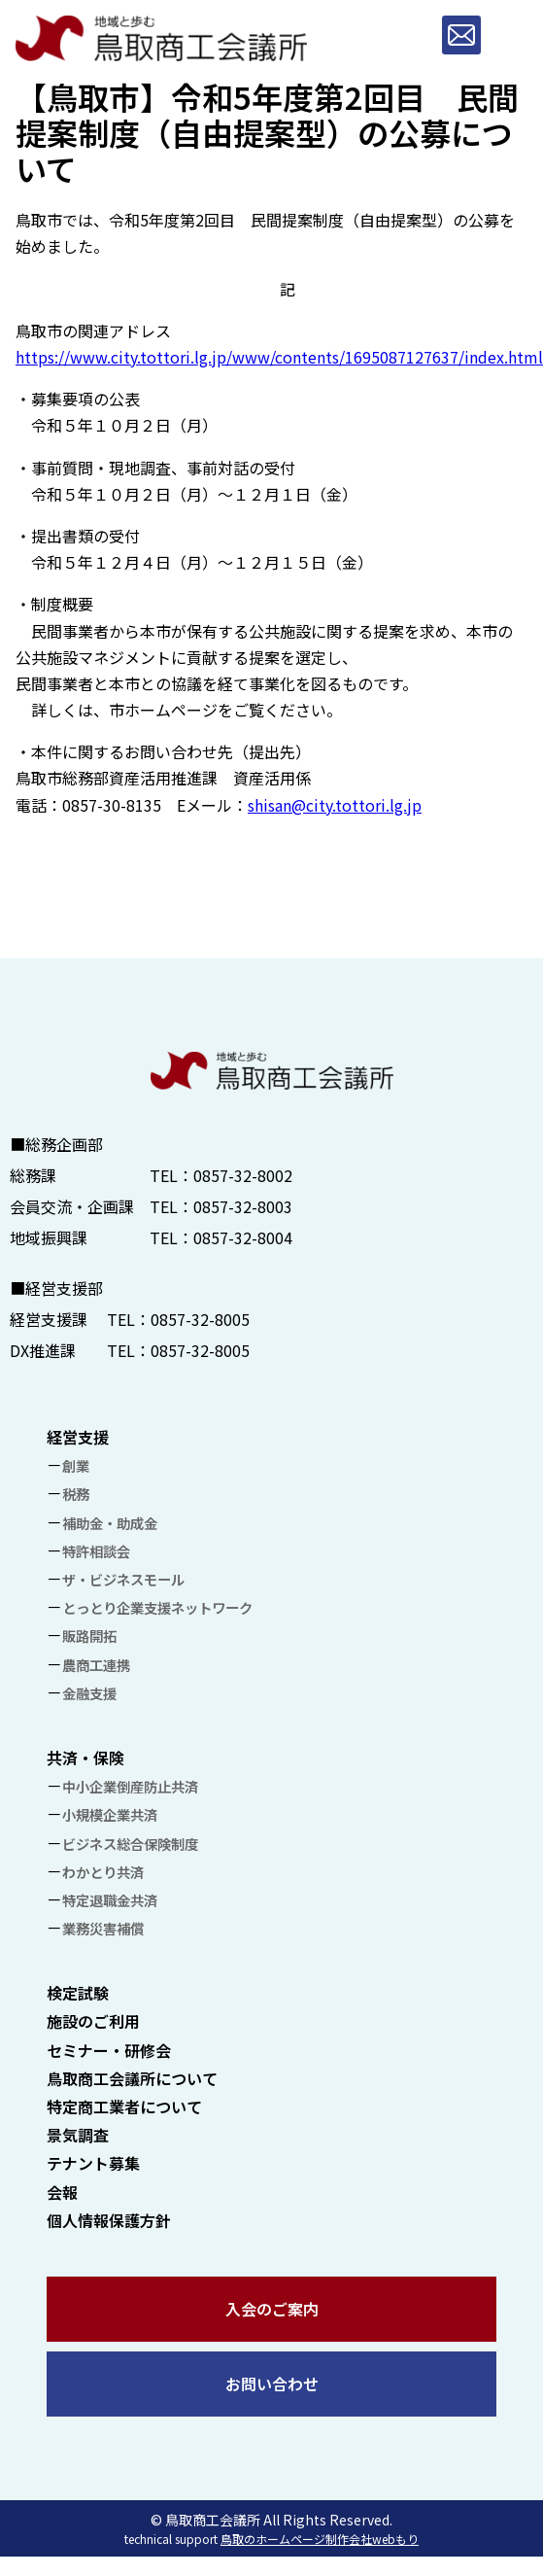  I want to click on 0857-32-8002, so click(242, 1175).